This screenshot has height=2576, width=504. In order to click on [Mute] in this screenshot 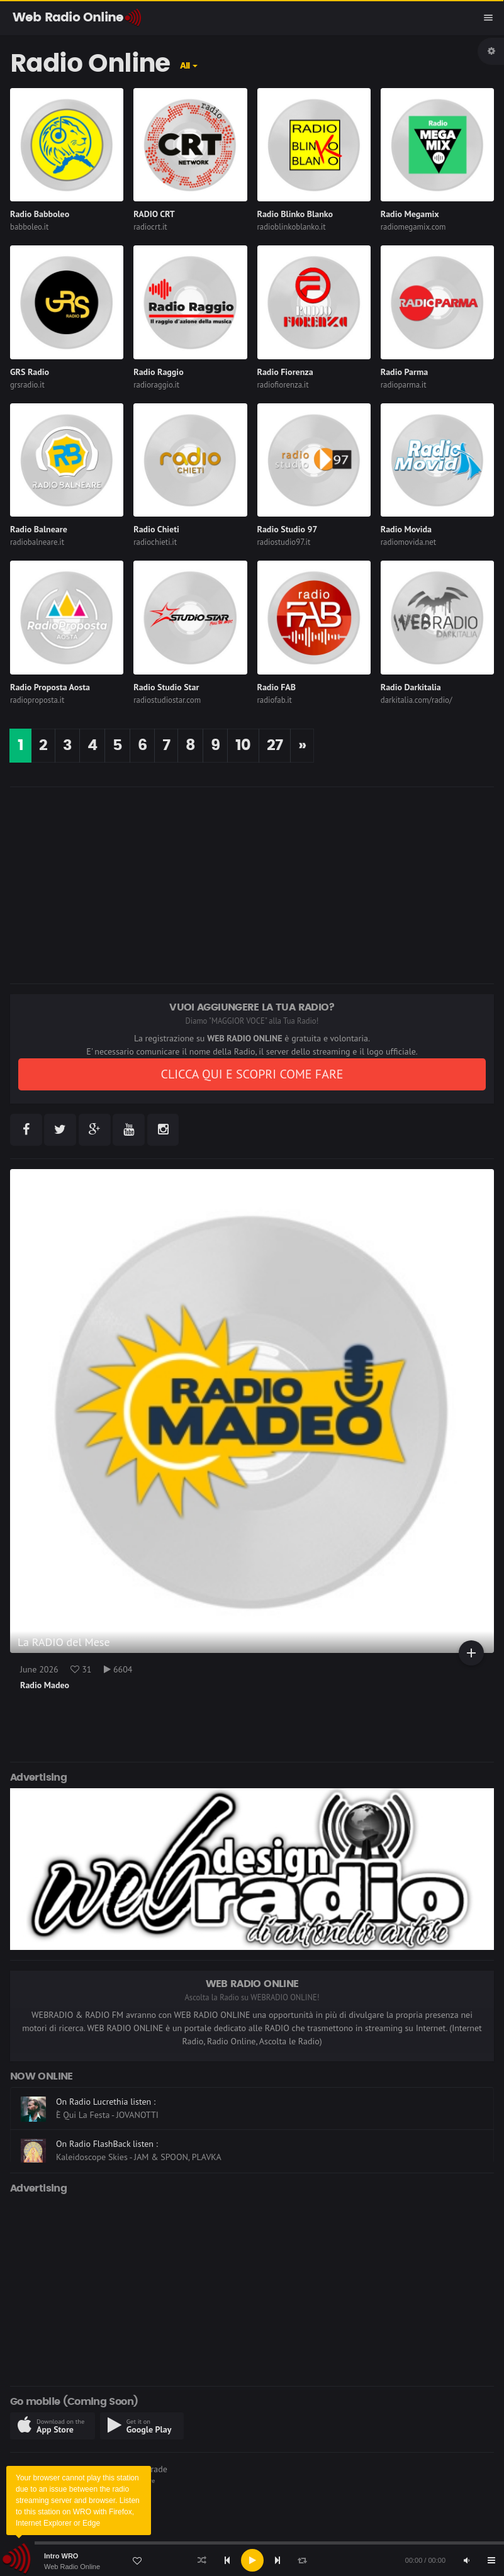, I will do `click(466, 2560)`.